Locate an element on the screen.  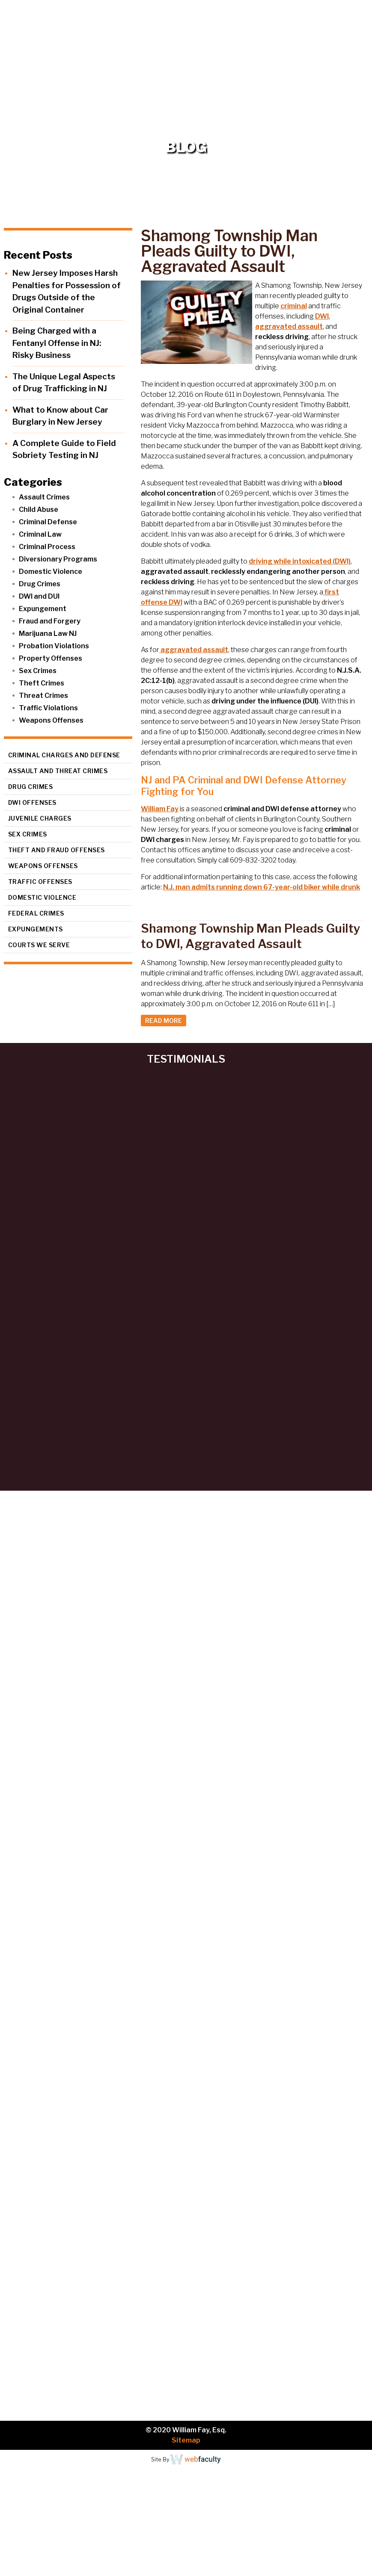
Sitemap is located at coordinates (186, 2440).